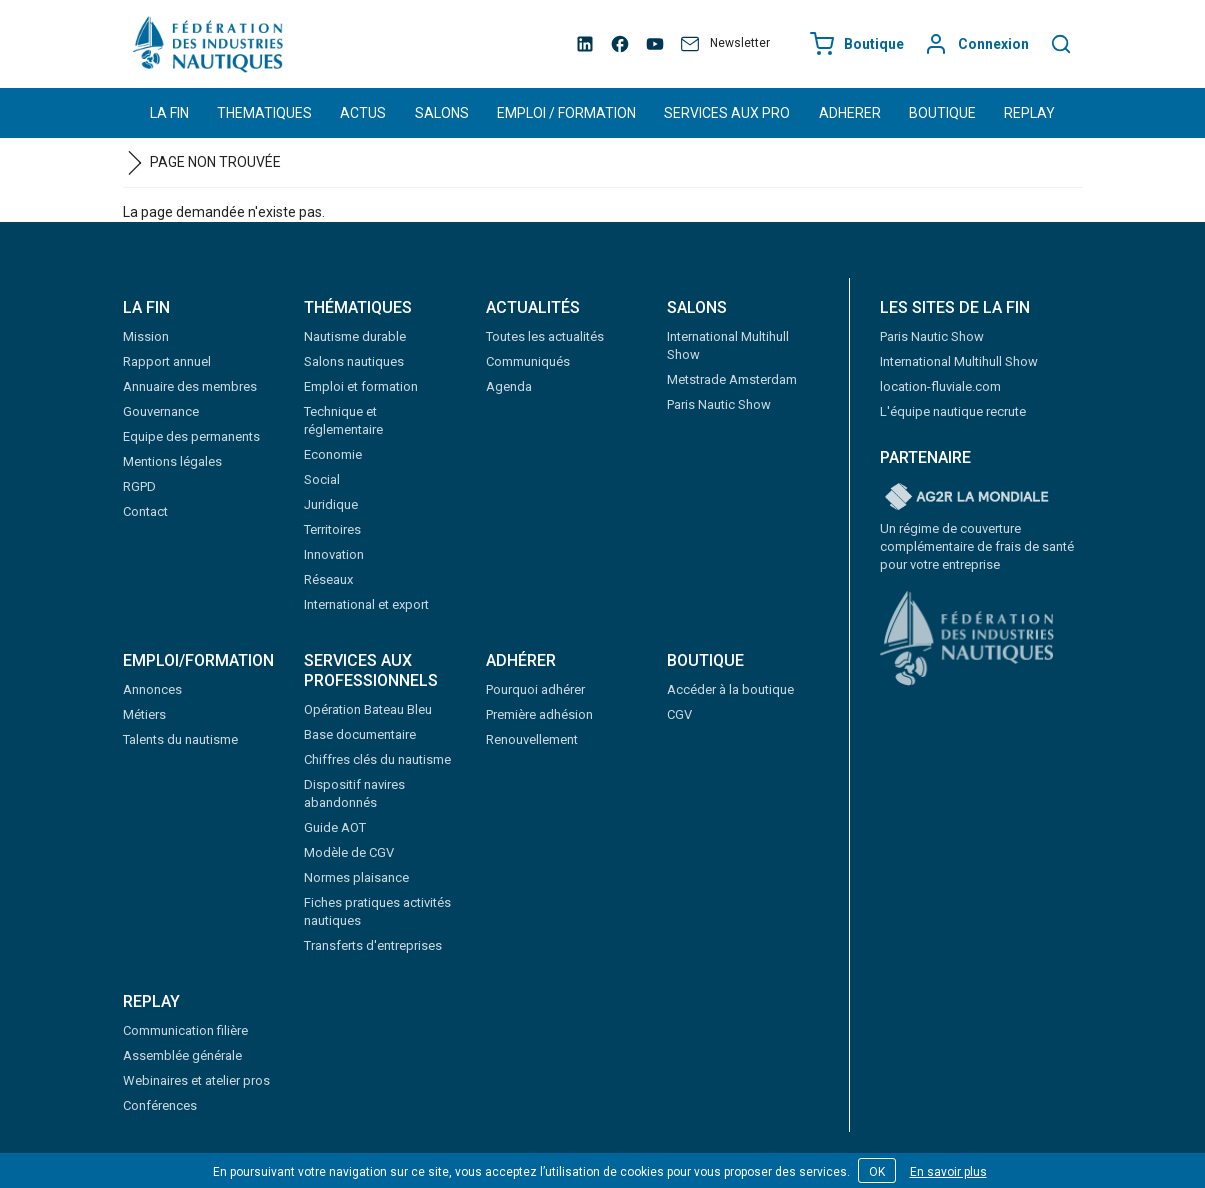  What do you see at coordinates (331, 504) in the screenshot?
I see `Juridique` at bounding box center [331, 504].